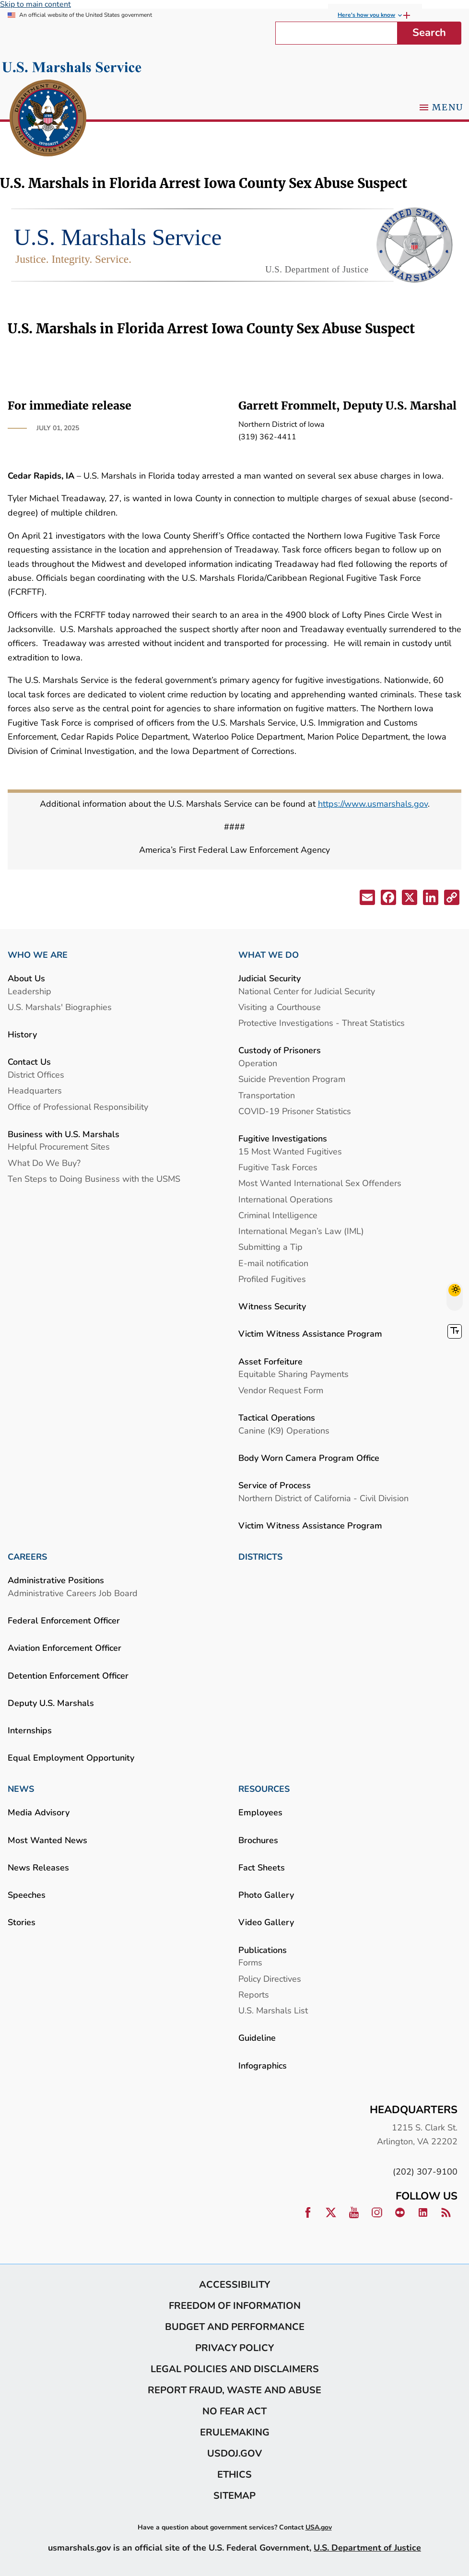  I want to click on U.S. Department of Justice, so click(367, 2547).